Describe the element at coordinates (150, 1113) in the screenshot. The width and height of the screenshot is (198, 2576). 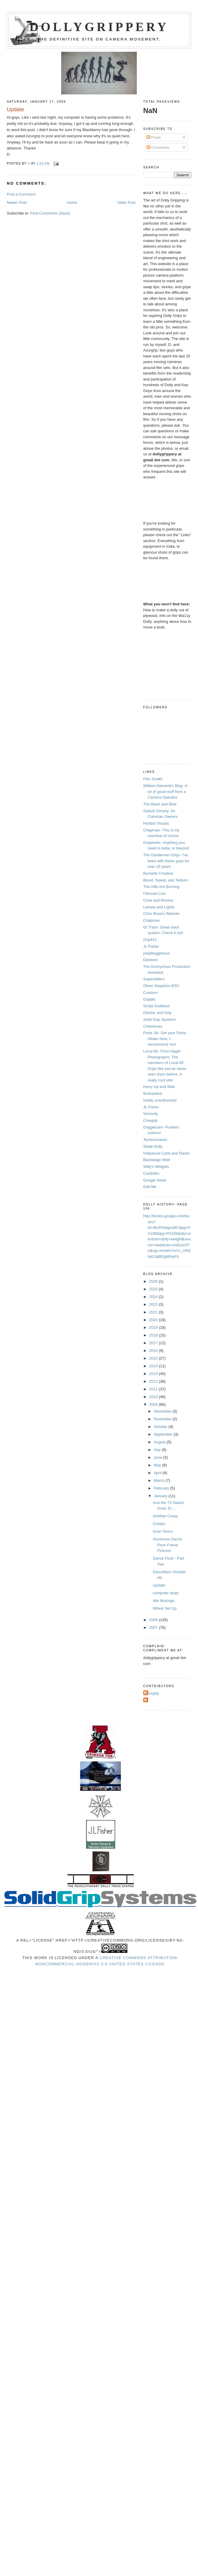
I see `Seriocity` at that location.